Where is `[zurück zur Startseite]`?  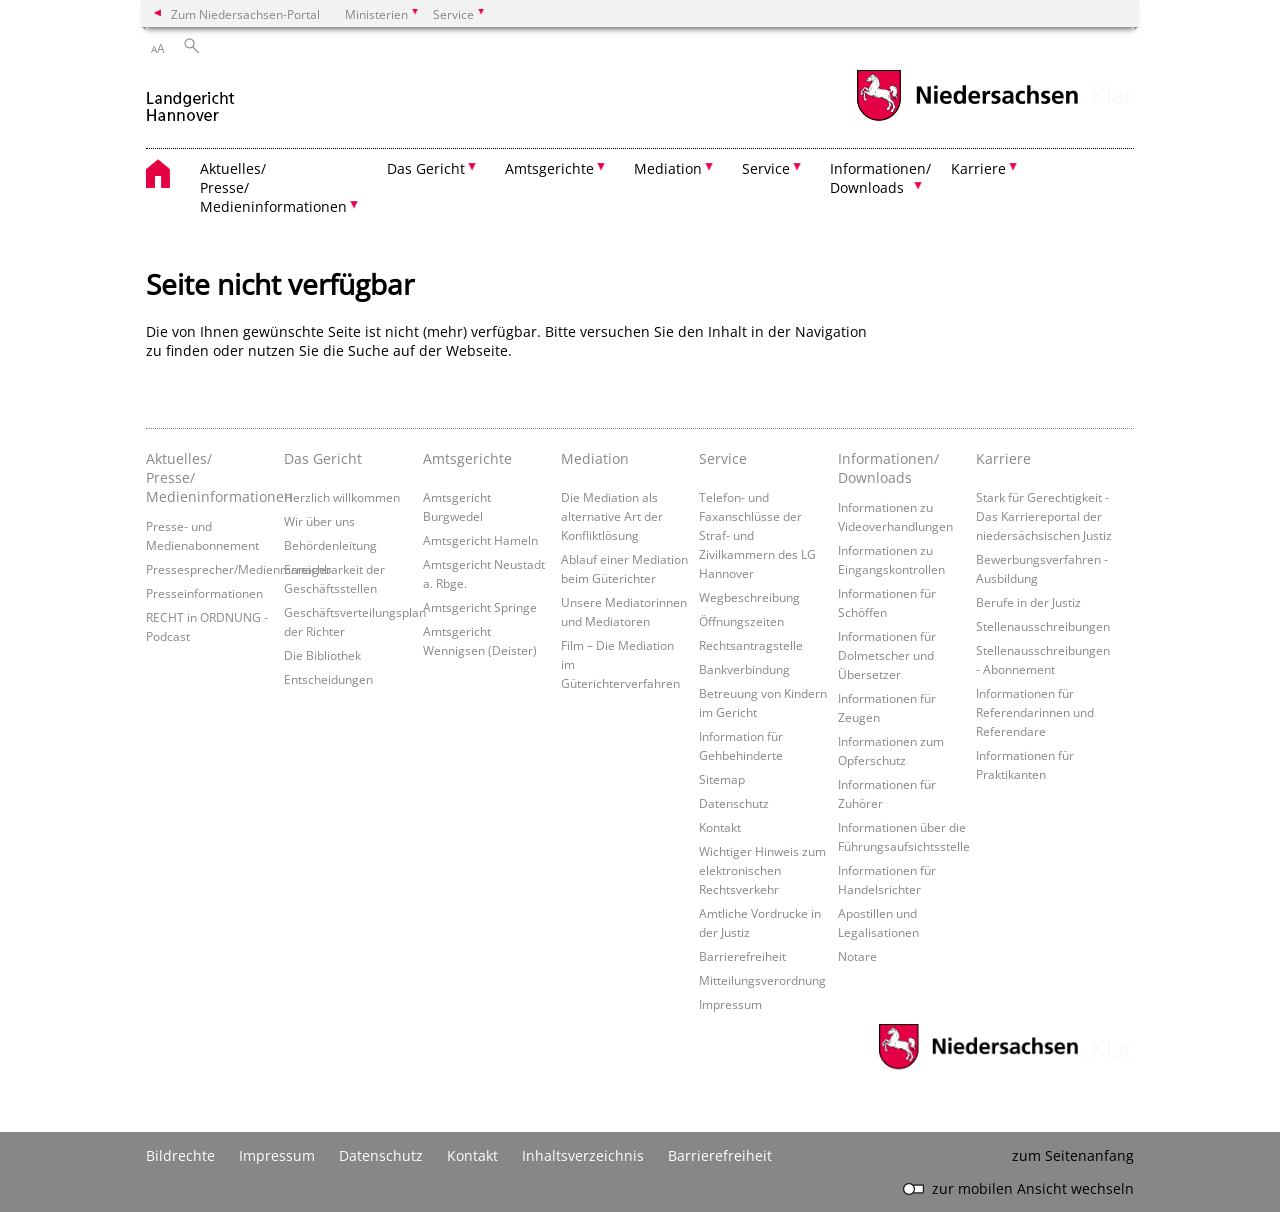 [zurück zur Startseite] is located at coordinates (190, 98).